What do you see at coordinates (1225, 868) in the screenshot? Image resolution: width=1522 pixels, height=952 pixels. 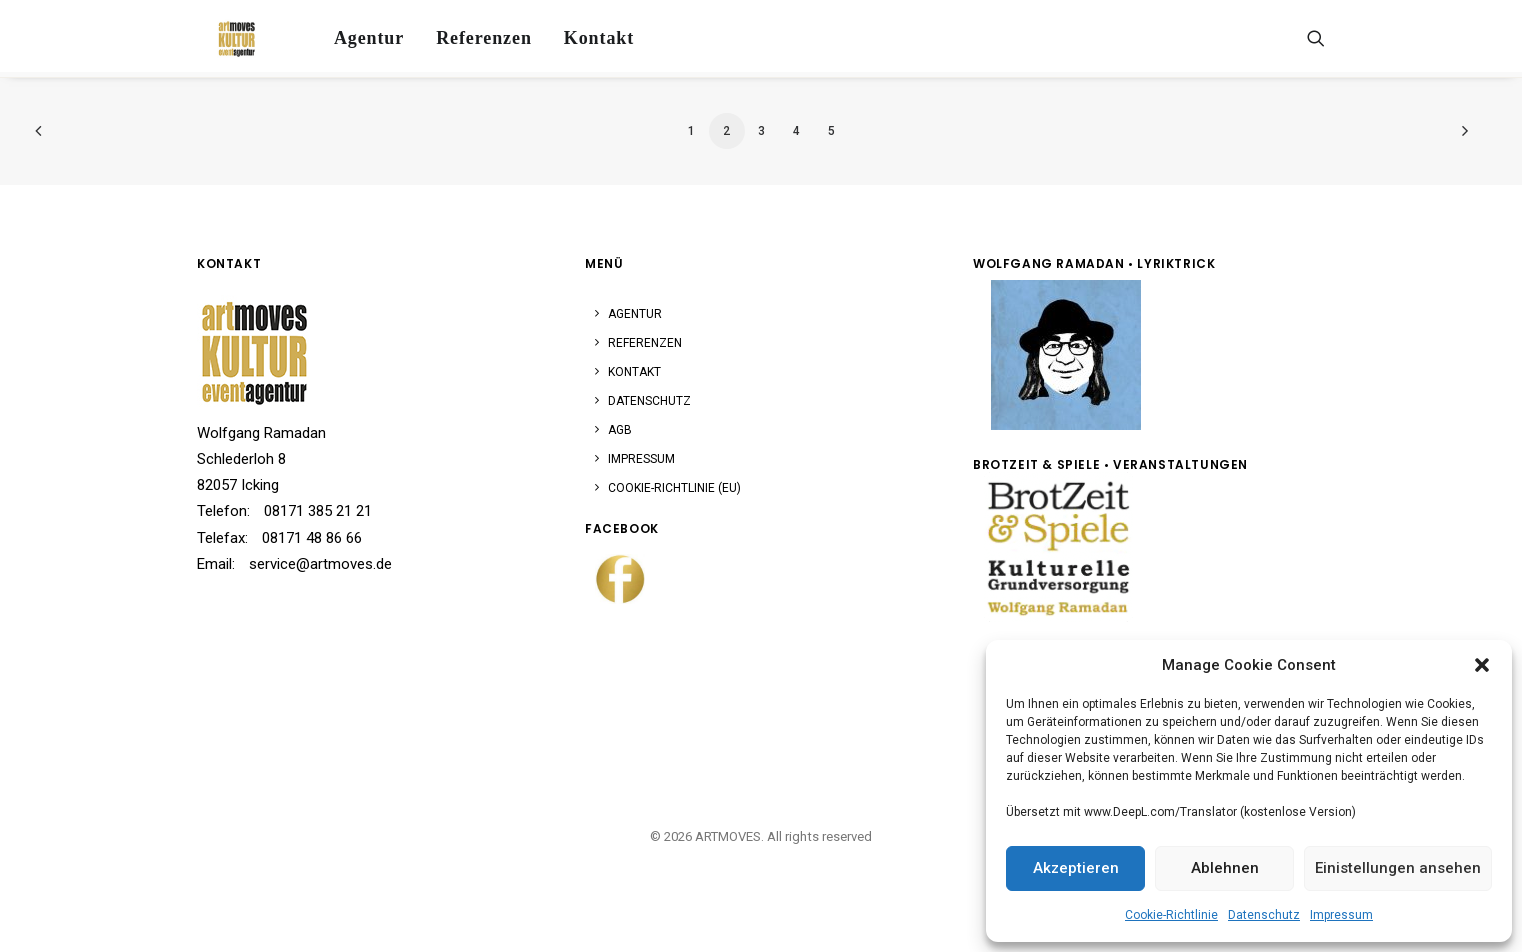 I see `Ablehnen` at bounding box center [1225, 868].